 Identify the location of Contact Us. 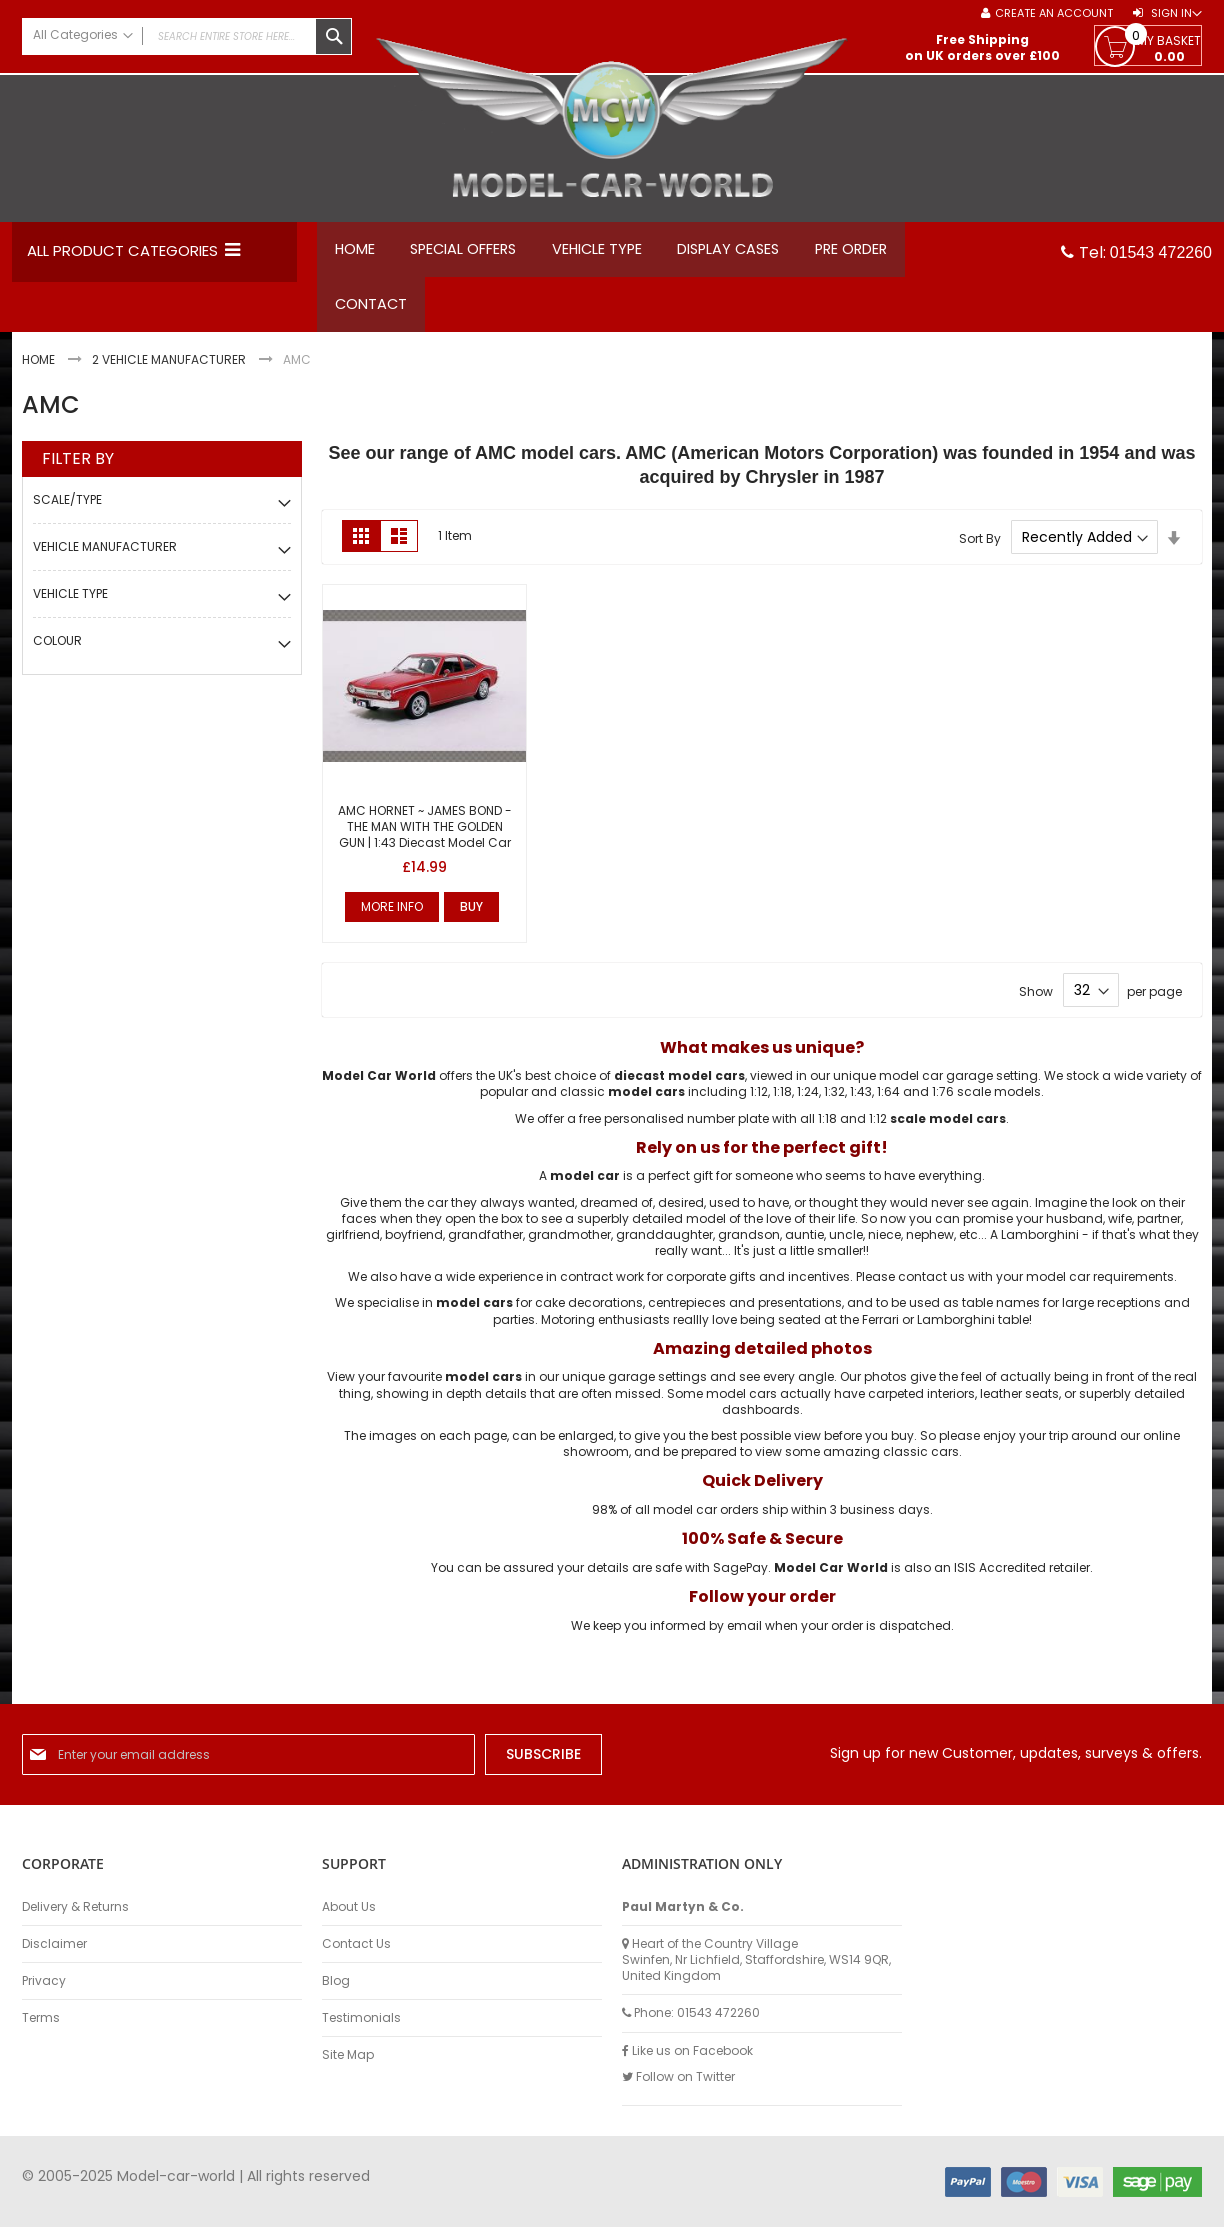
(356, 1944).